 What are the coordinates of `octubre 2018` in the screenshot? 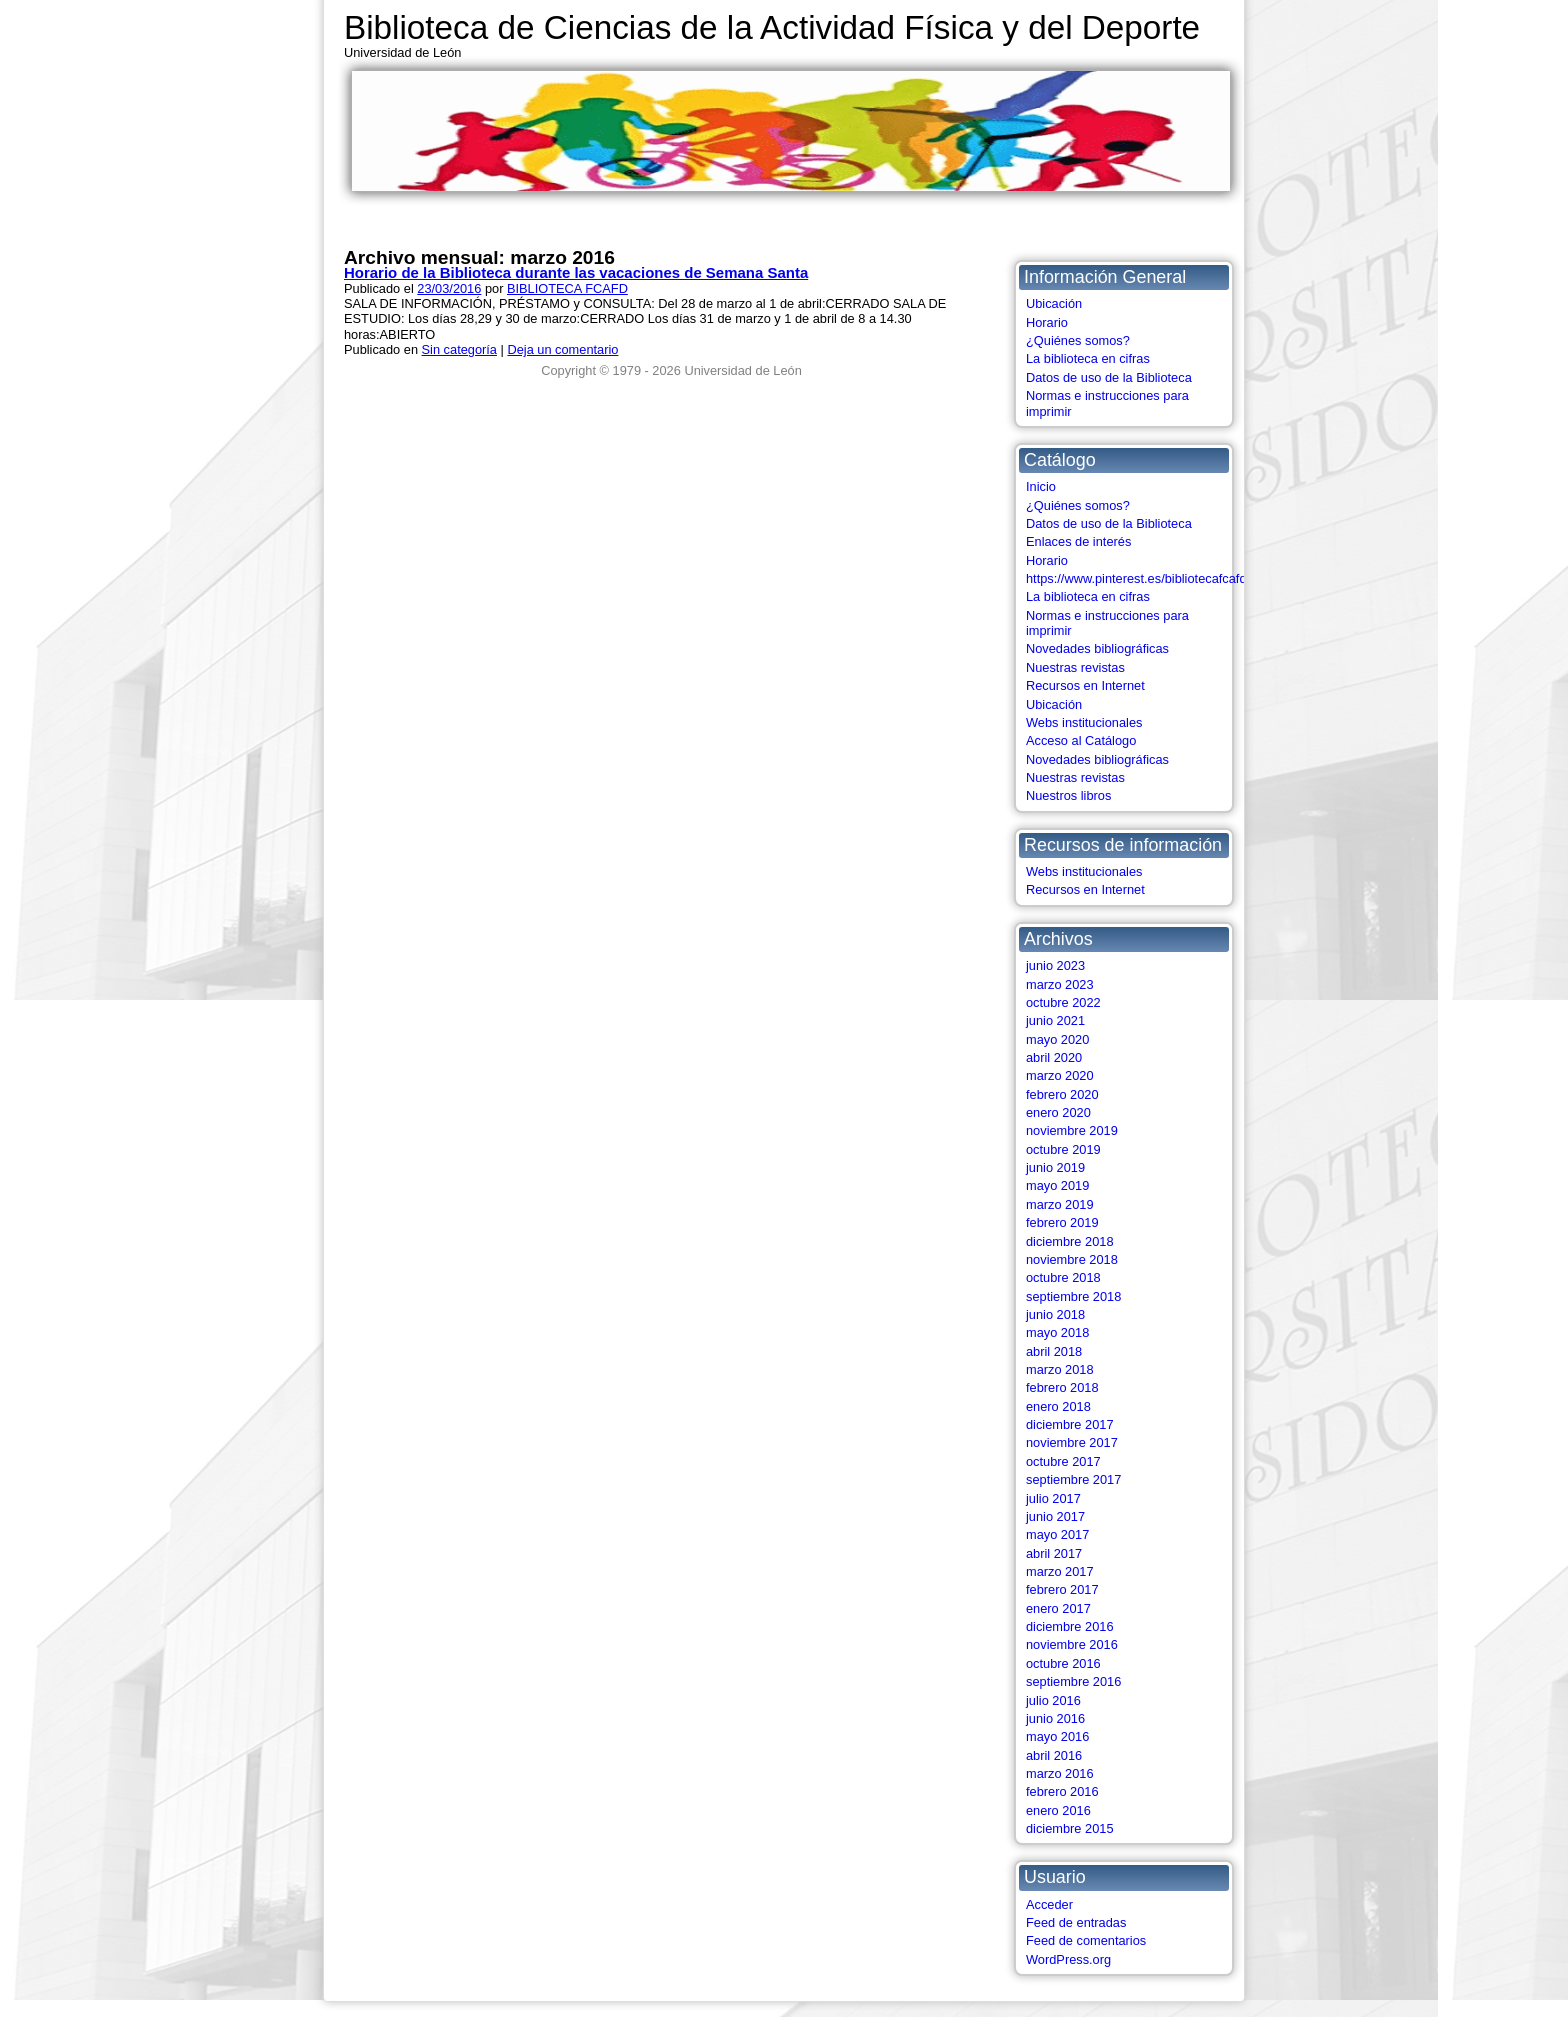 It's located at (1063, 1277).